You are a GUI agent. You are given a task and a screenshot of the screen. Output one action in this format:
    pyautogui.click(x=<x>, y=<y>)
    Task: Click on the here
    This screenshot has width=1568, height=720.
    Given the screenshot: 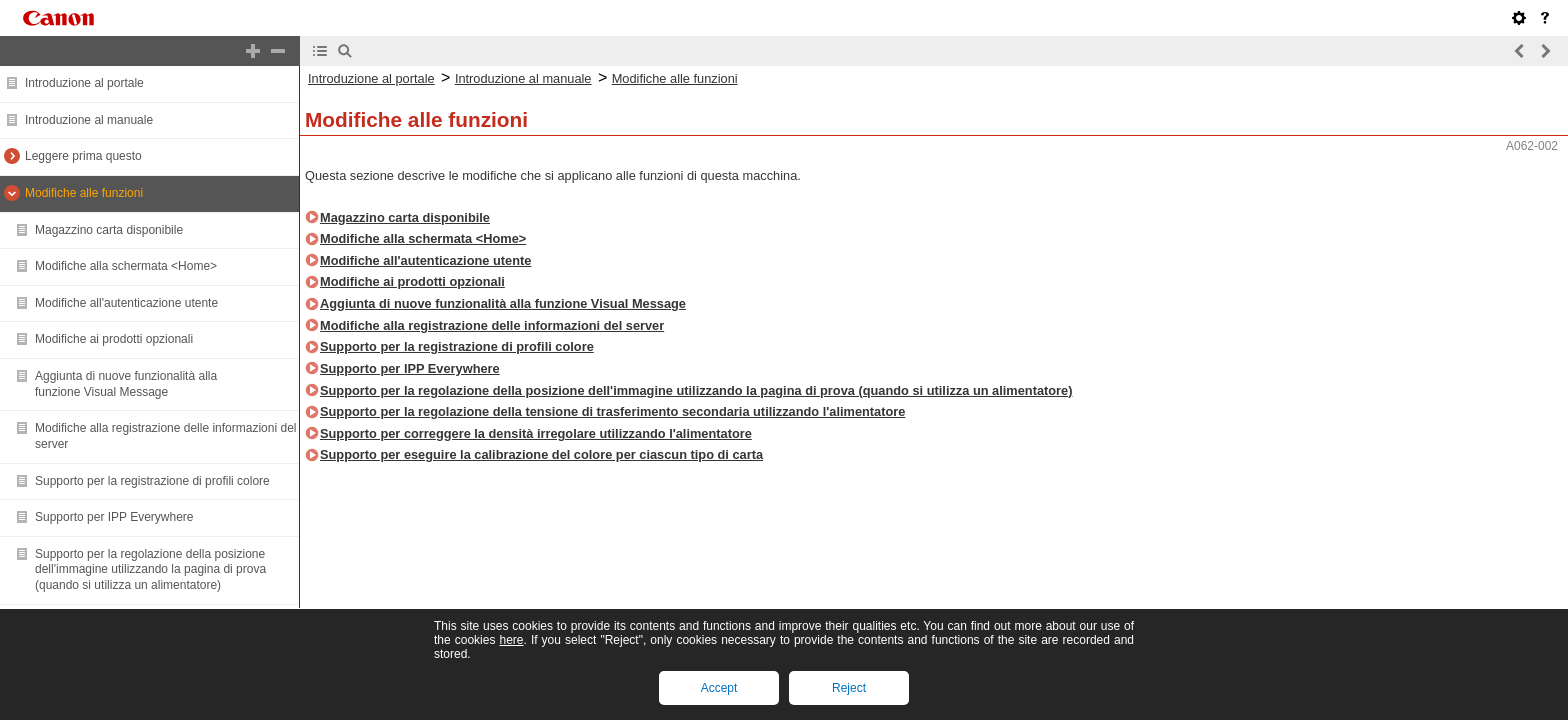 What is the action you would take?
    pyautogui.click(x=511, y=640)
    